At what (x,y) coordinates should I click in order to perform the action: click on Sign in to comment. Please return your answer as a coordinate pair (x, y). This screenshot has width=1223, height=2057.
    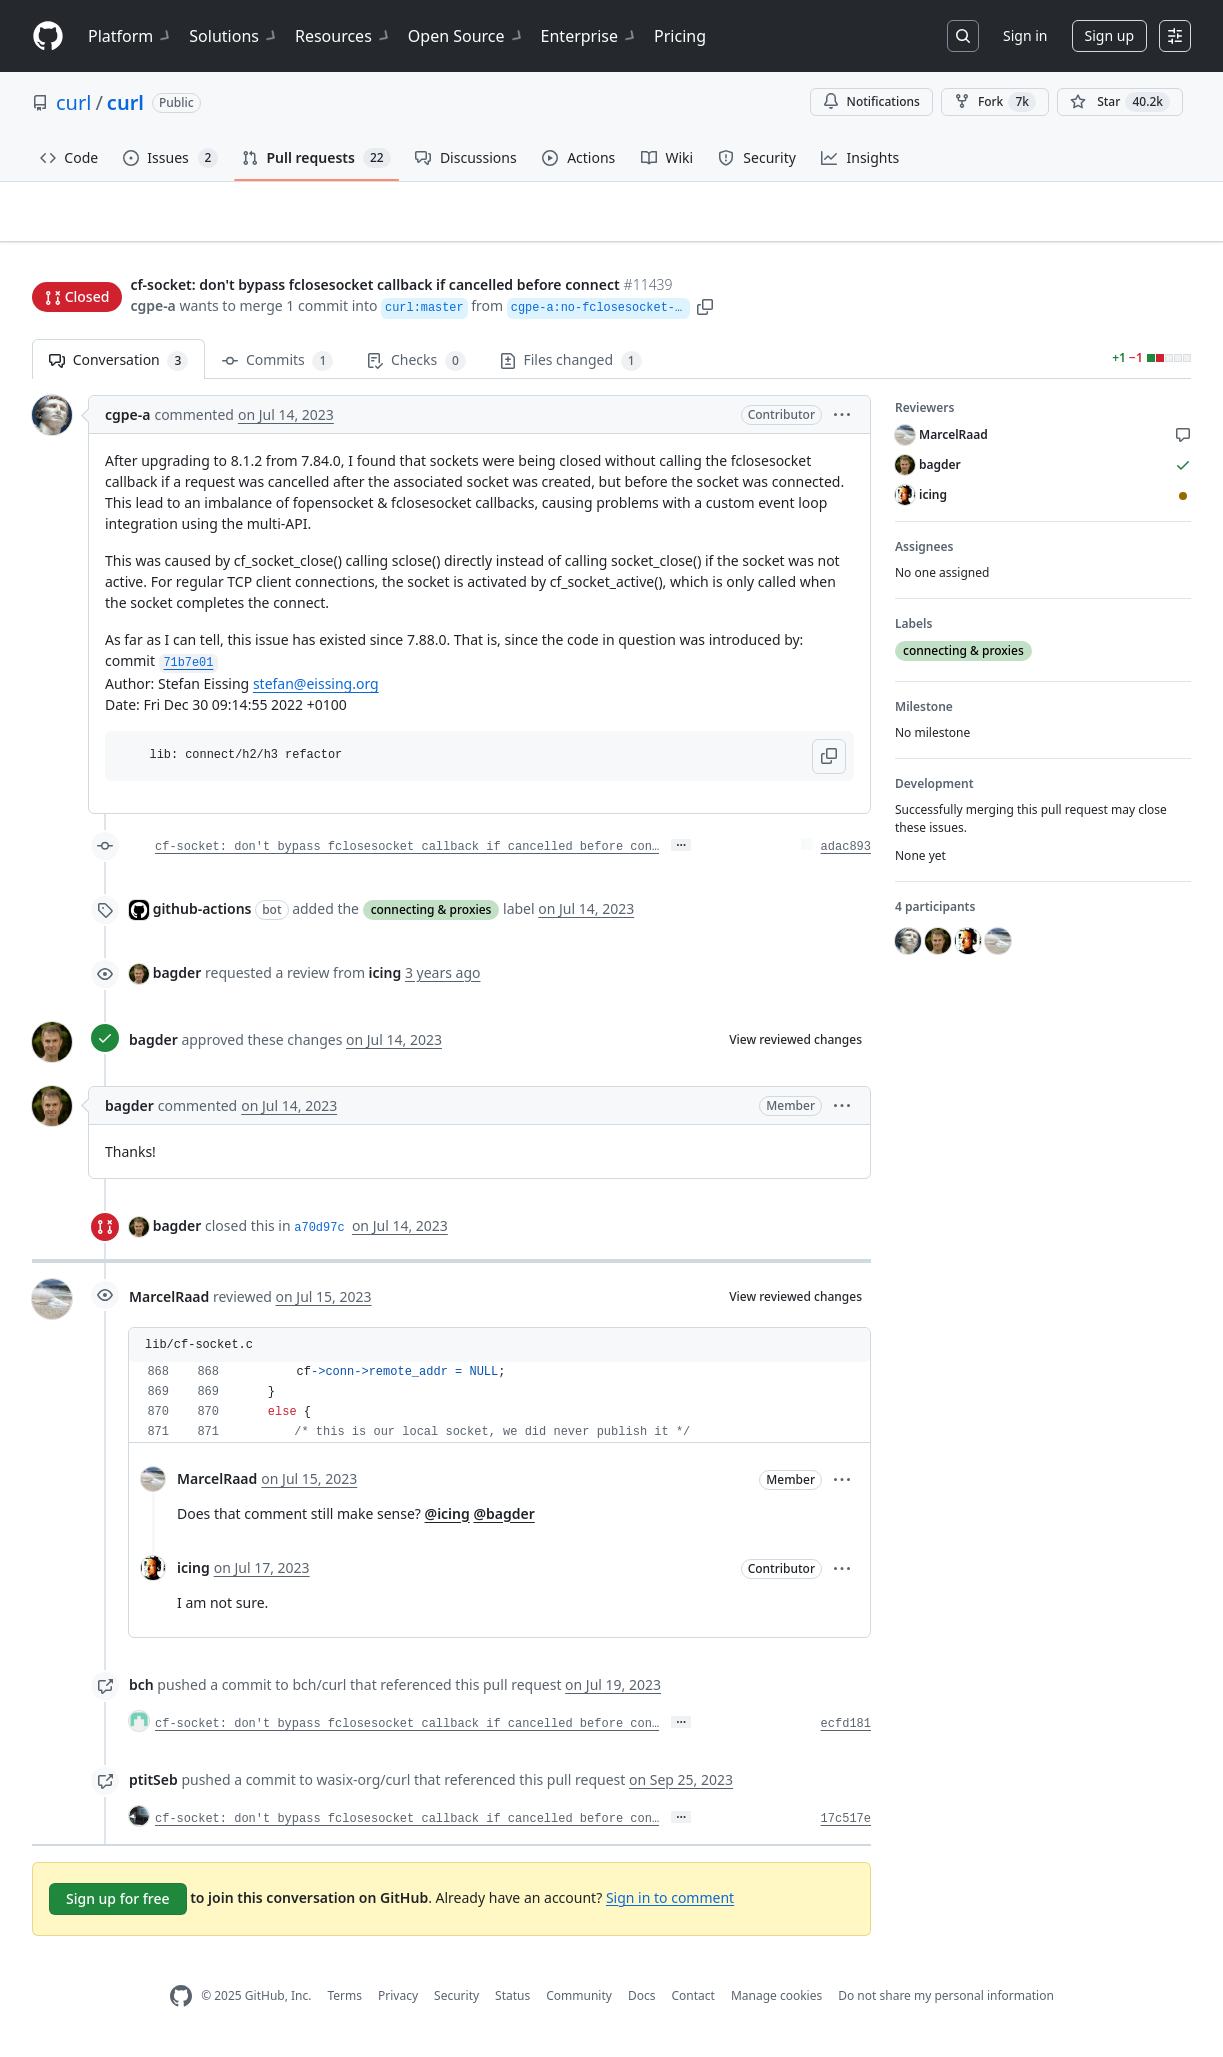
    Looking at the image, I should click on (670, 1905).